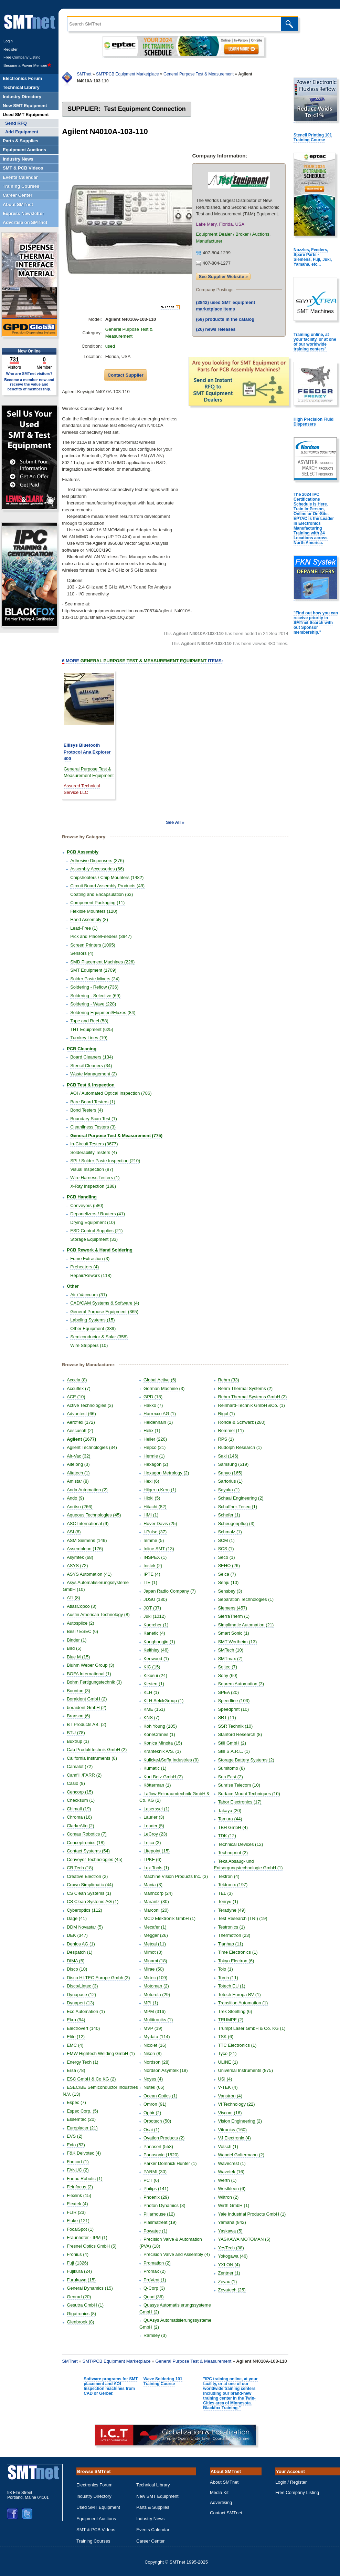 The image size is (340, 2576). Describe the element at coordinates (241, 2154) in the screenshot. I see `Wandel Goltermann (2)` at that location.